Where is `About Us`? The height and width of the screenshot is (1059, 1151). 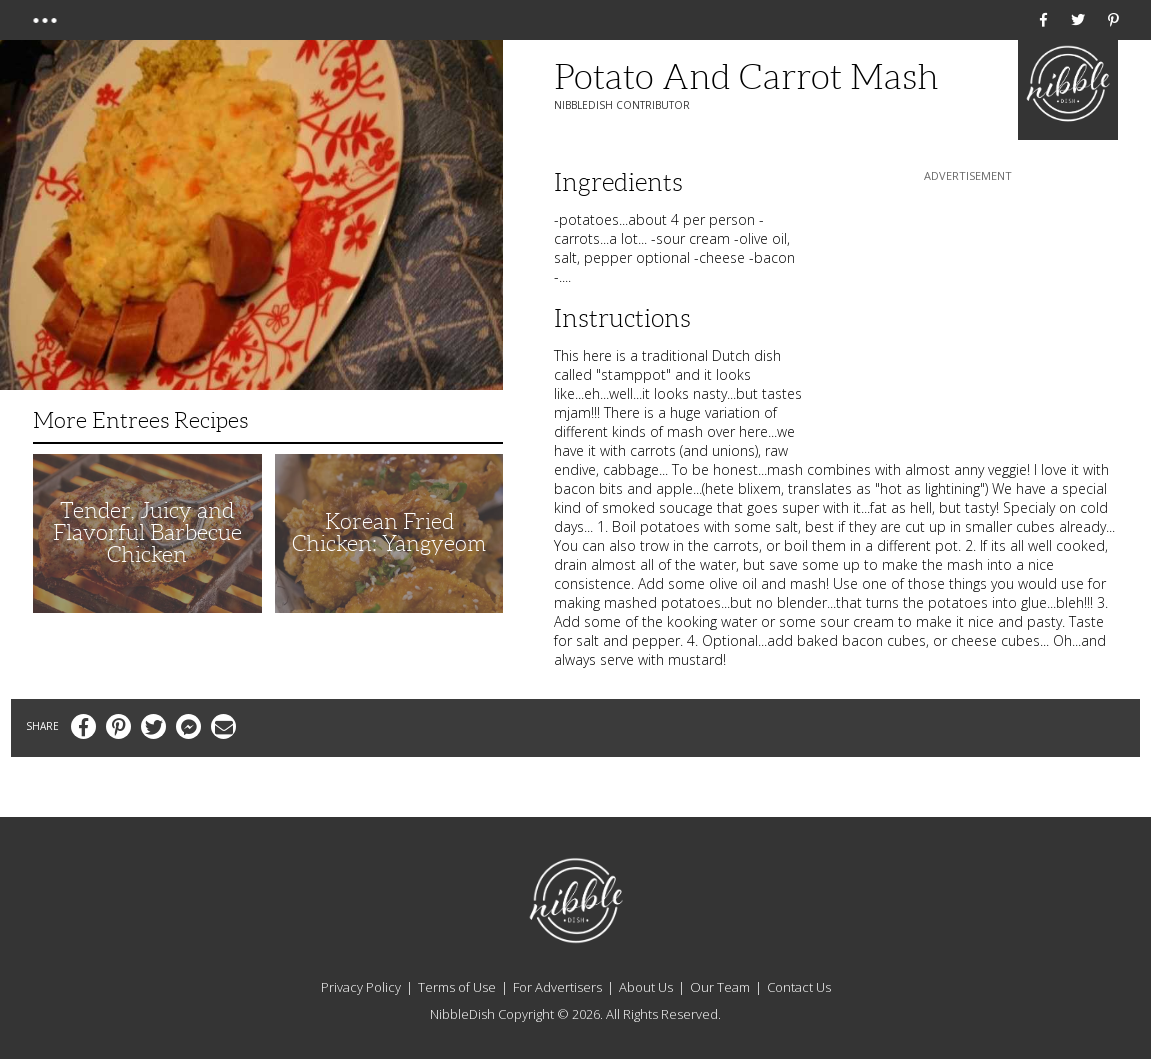 About Us is located at coordinates (646, 987).